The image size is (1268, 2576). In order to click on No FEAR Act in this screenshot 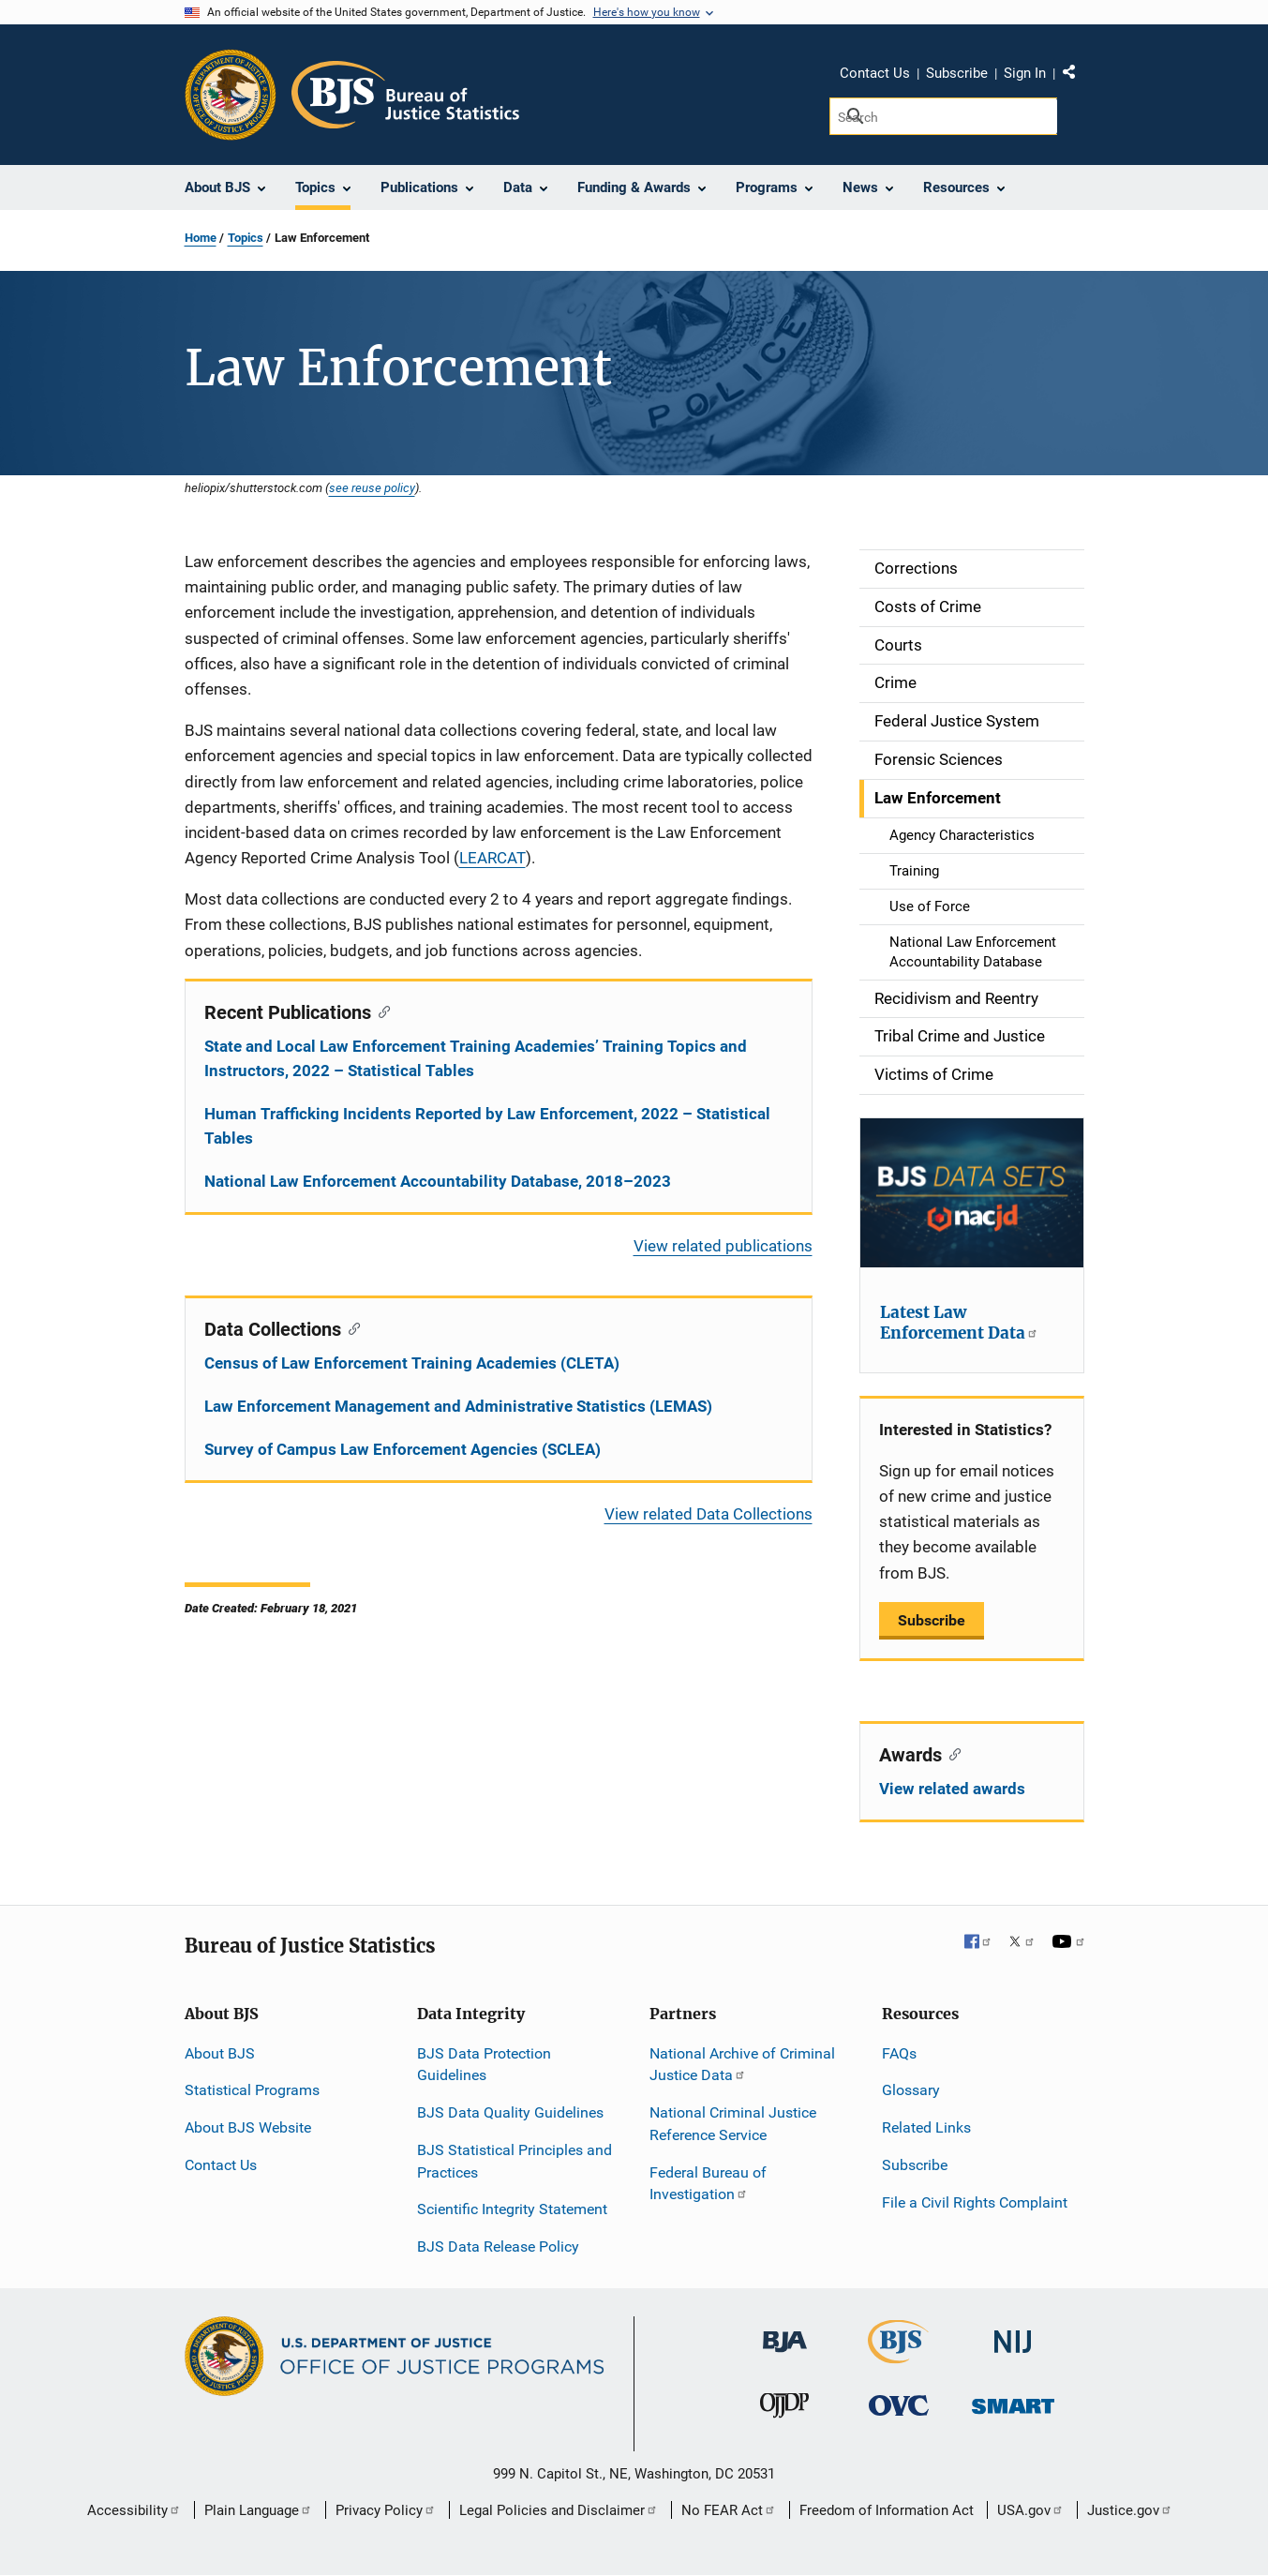, I will do `click(728, 2510)`.